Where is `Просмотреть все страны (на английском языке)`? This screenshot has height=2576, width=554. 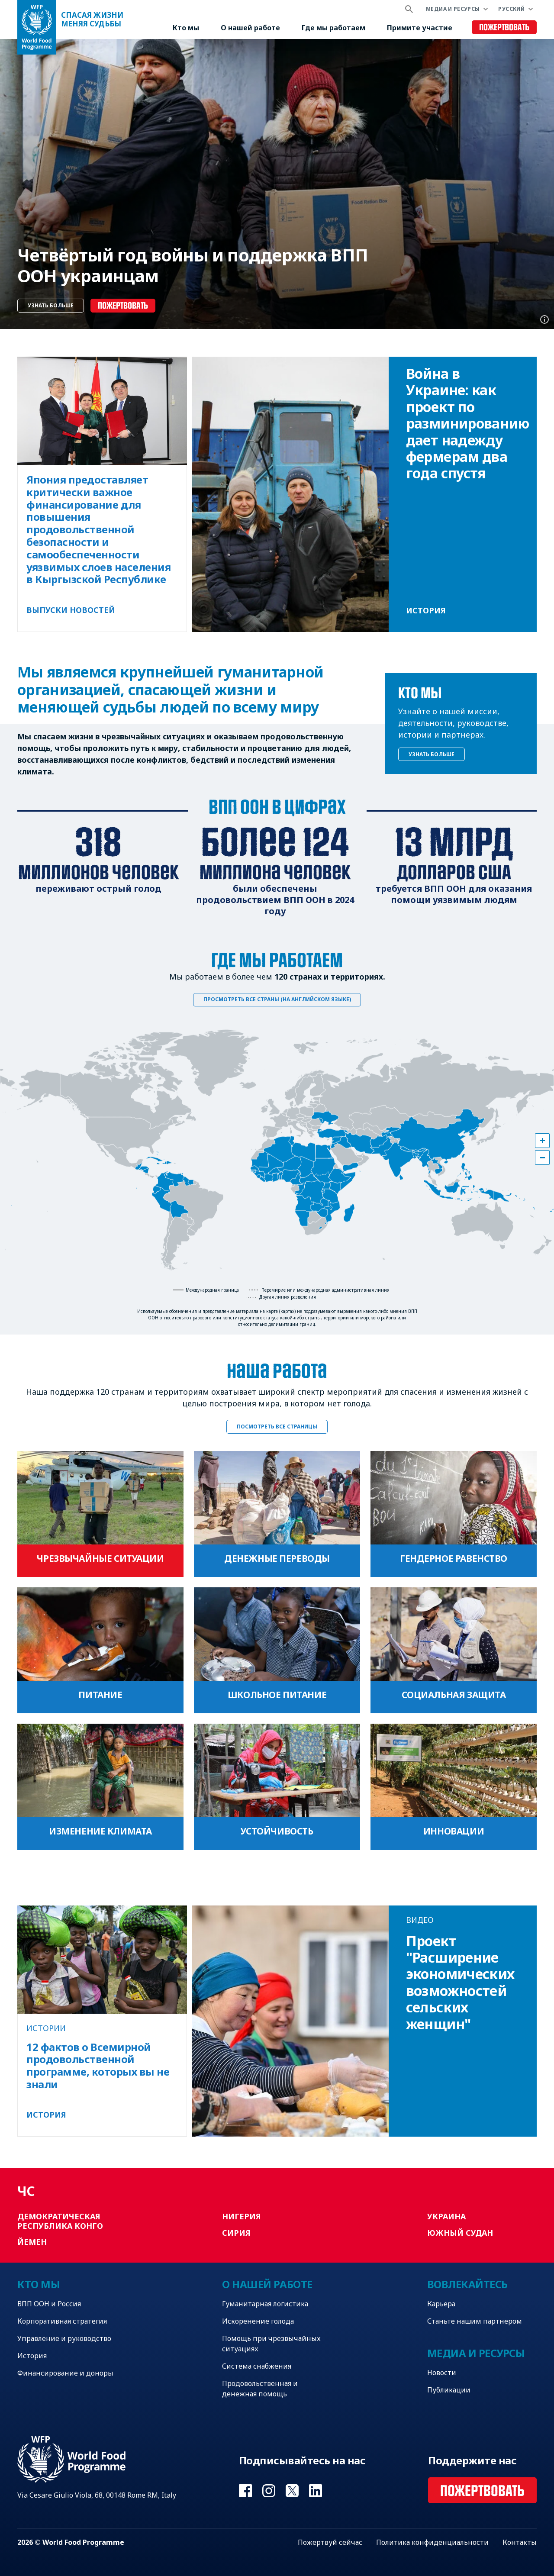
Просмотреть все страны (на английском языке) is located at coordinates (277, 999).